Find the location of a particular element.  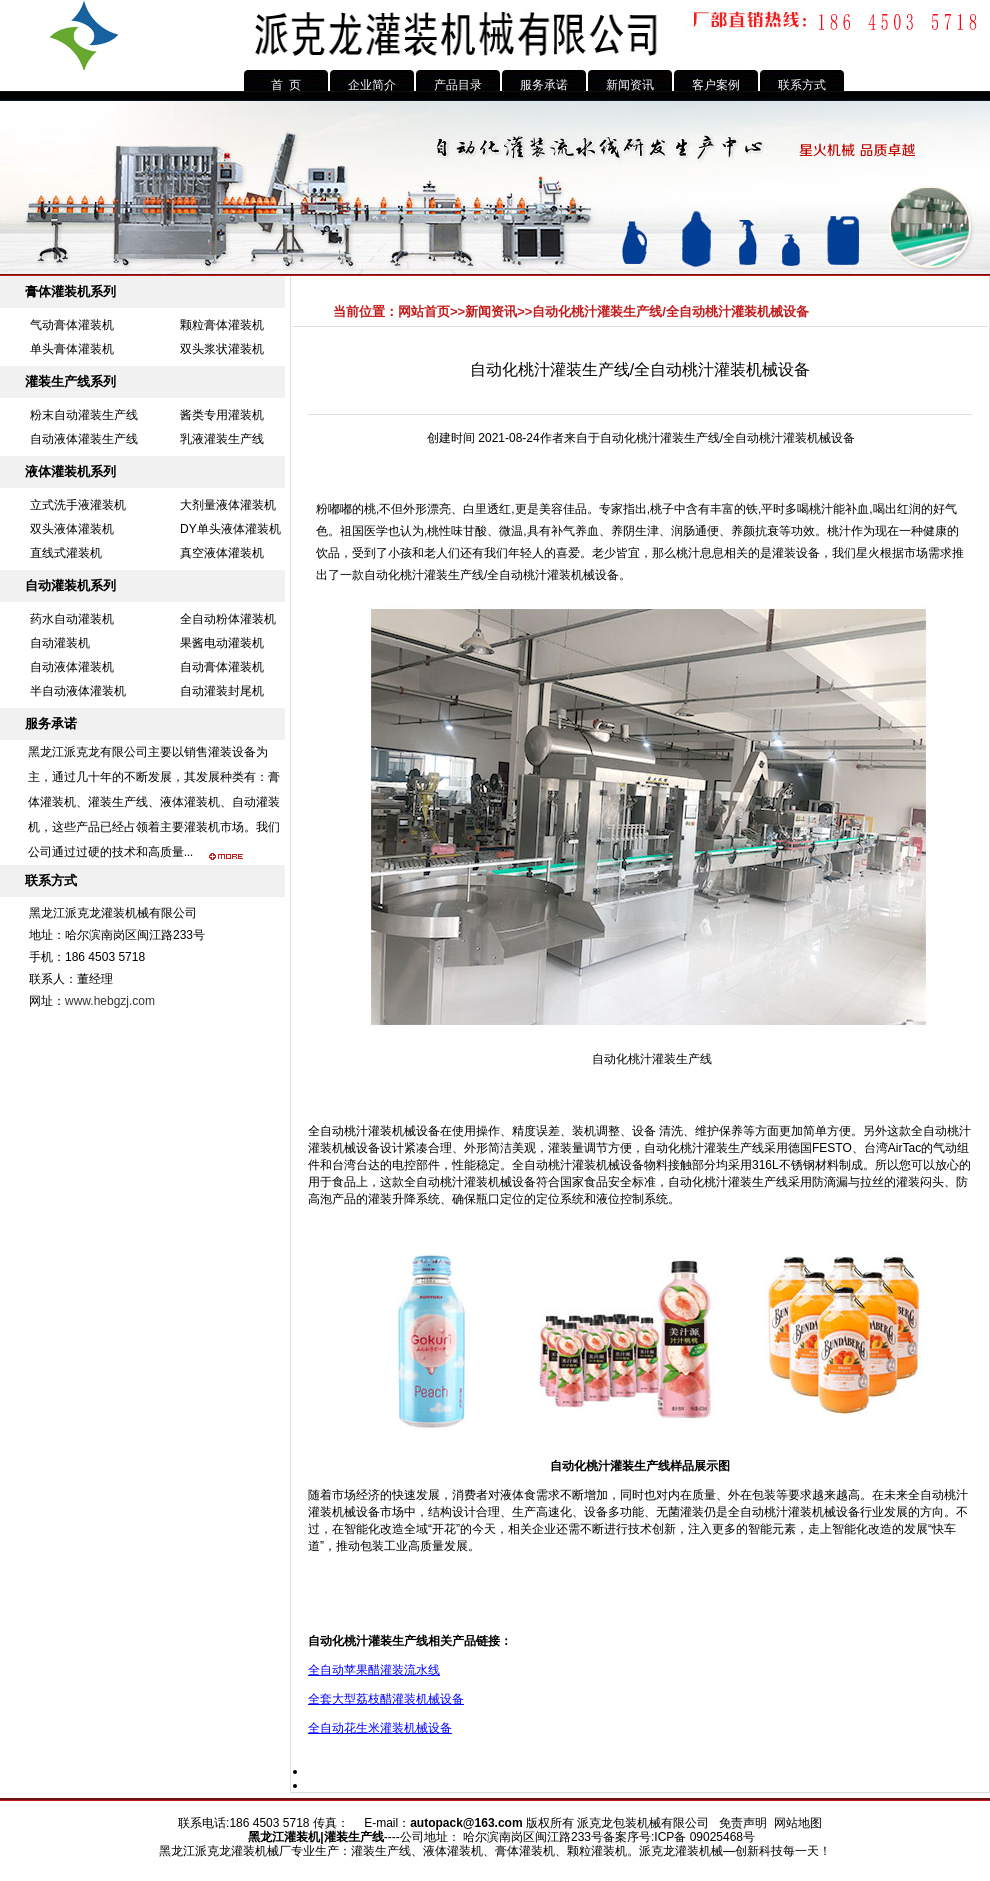

灌装生产线 is located at coordinates (454, 575).